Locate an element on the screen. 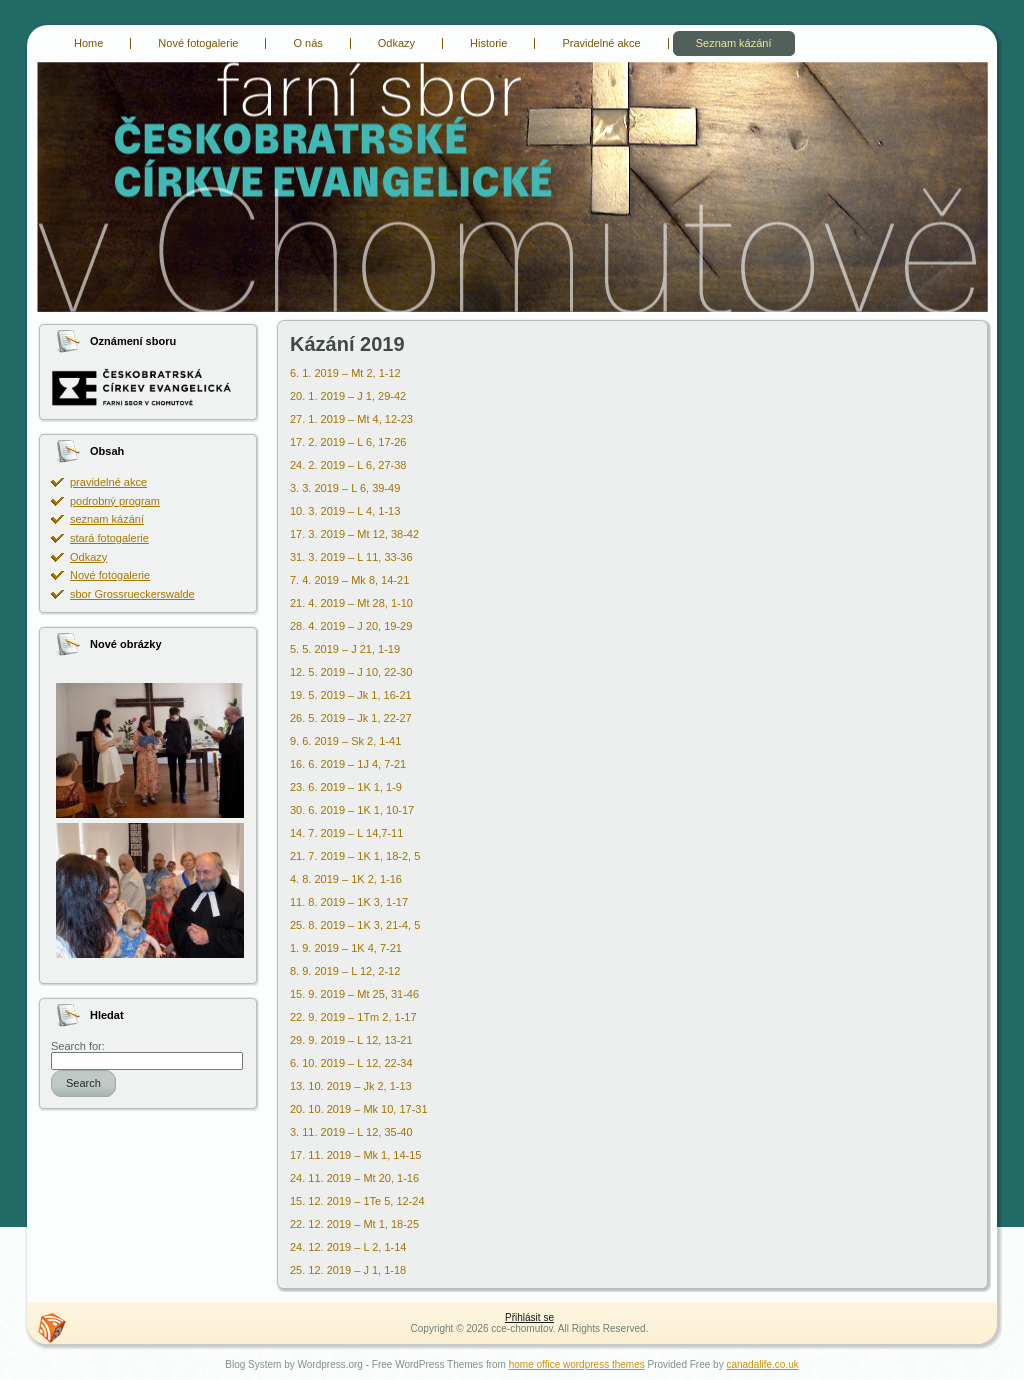  7. 4. 2019 – Mk 8, 14-21 is located at coordinates (349, 580).